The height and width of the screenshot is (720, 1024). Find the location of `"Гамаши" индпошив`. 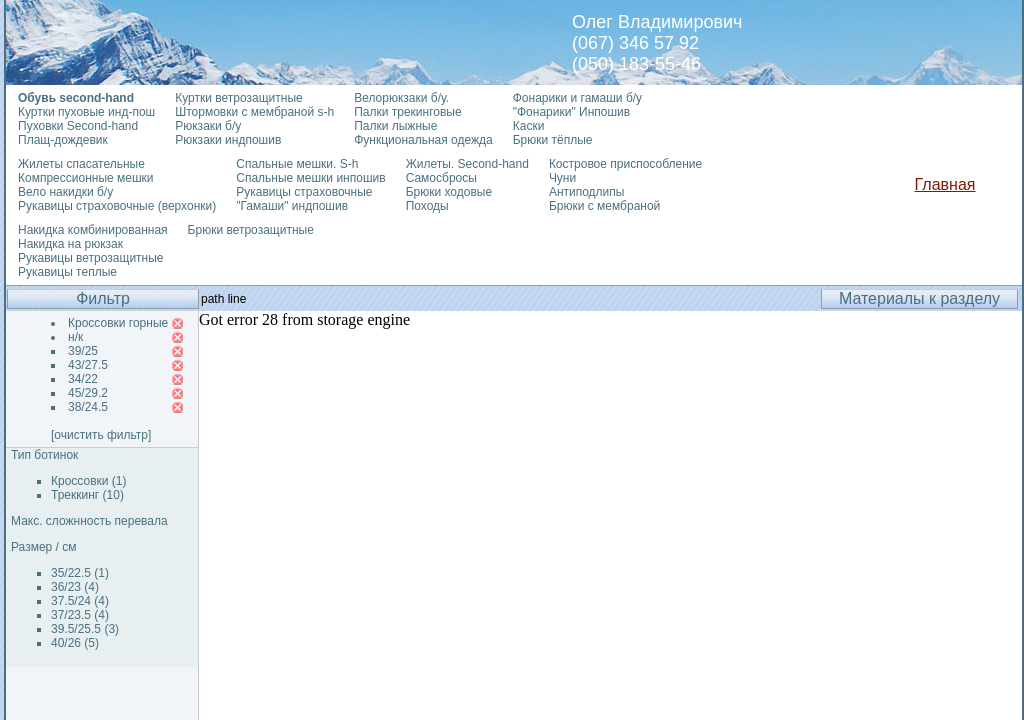

"Гамаши" индпошив is located at coordinates (292, 206).